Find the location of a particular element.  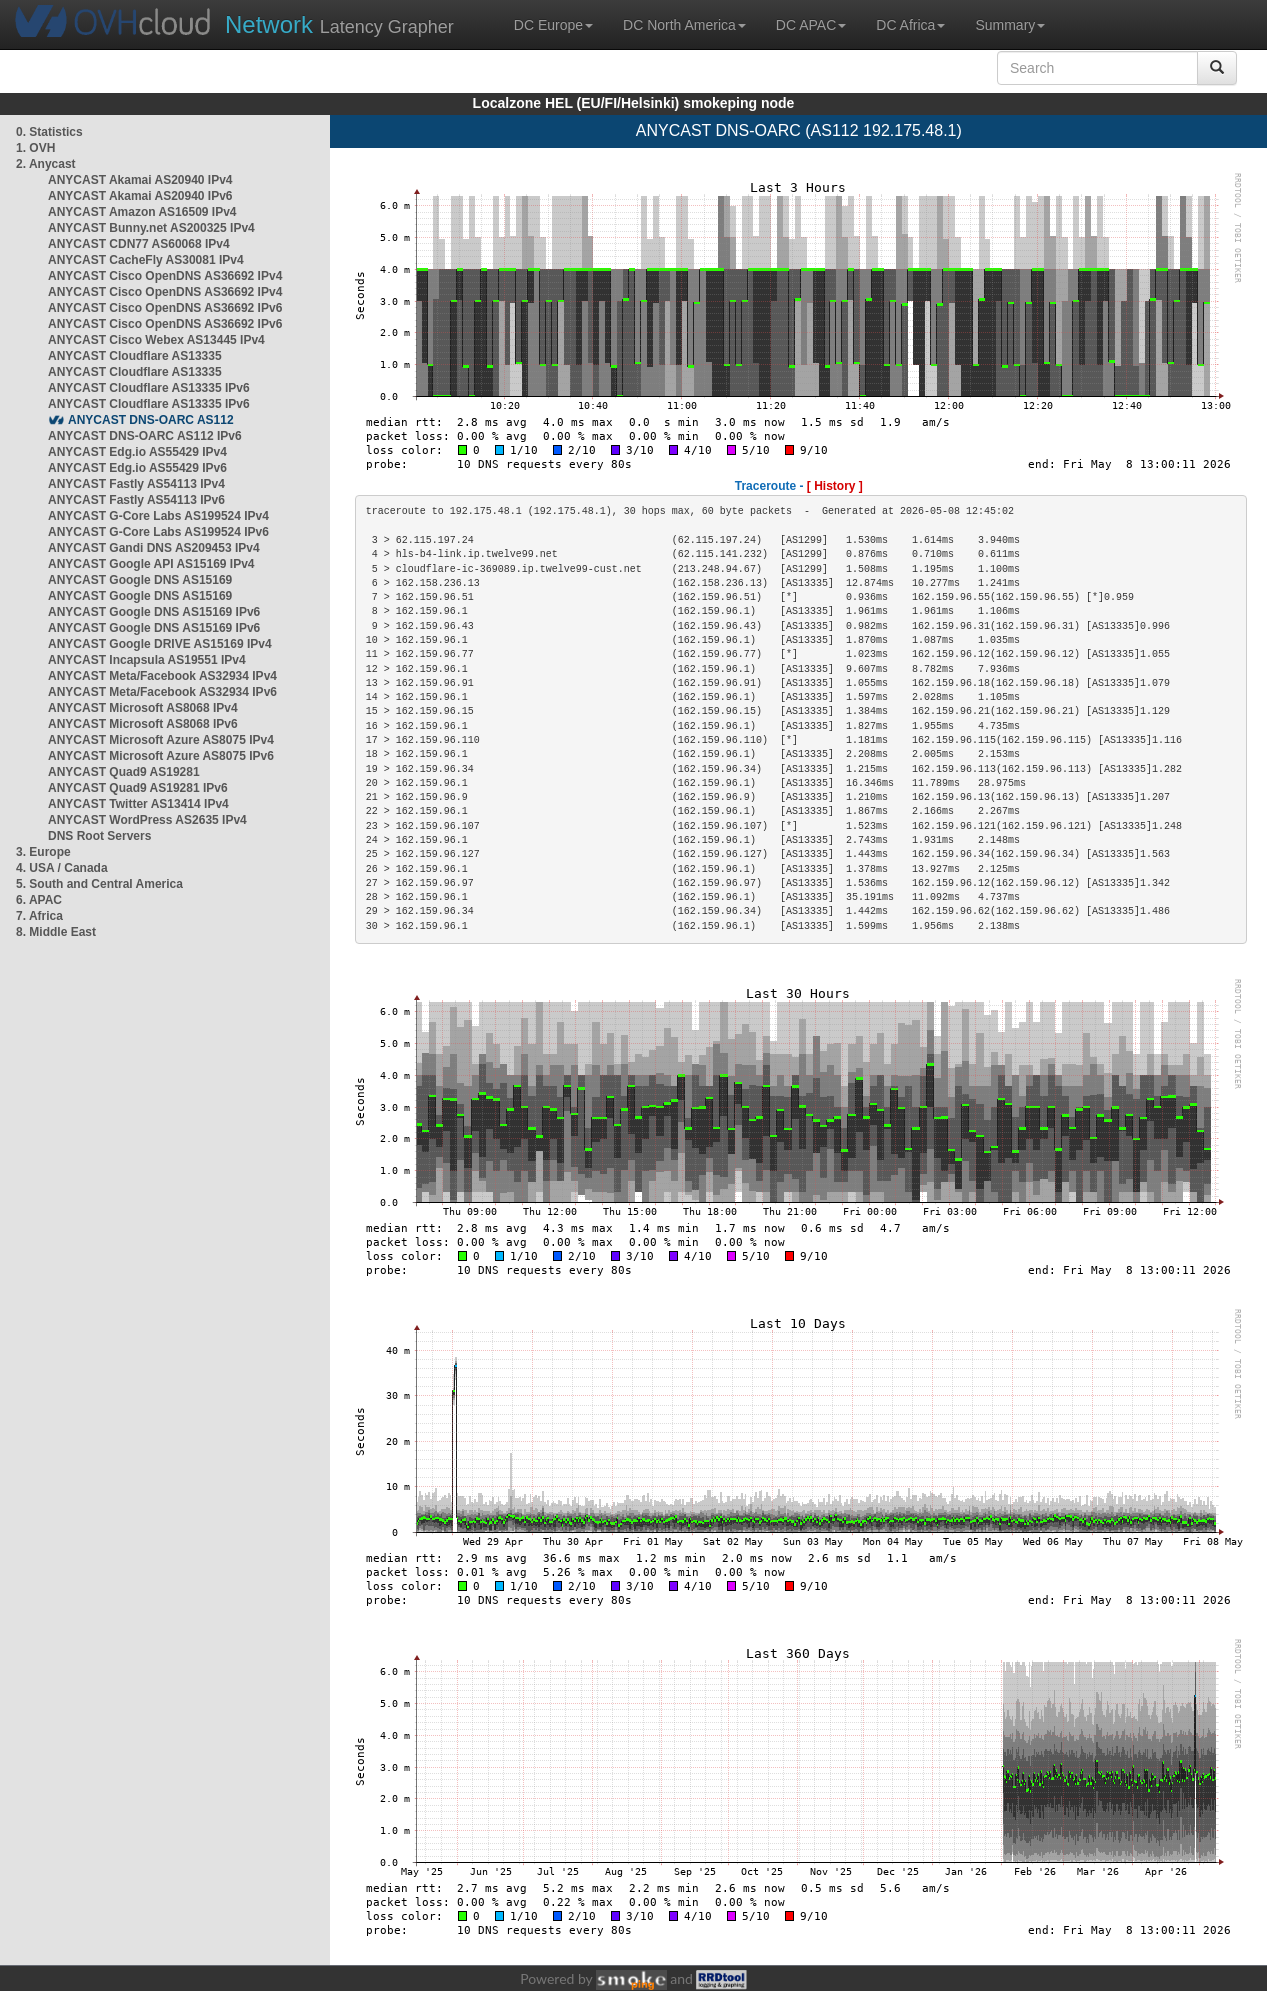

ANYCAST Edg.io AS55429 IPv6 is located at coordinates (137, 468).